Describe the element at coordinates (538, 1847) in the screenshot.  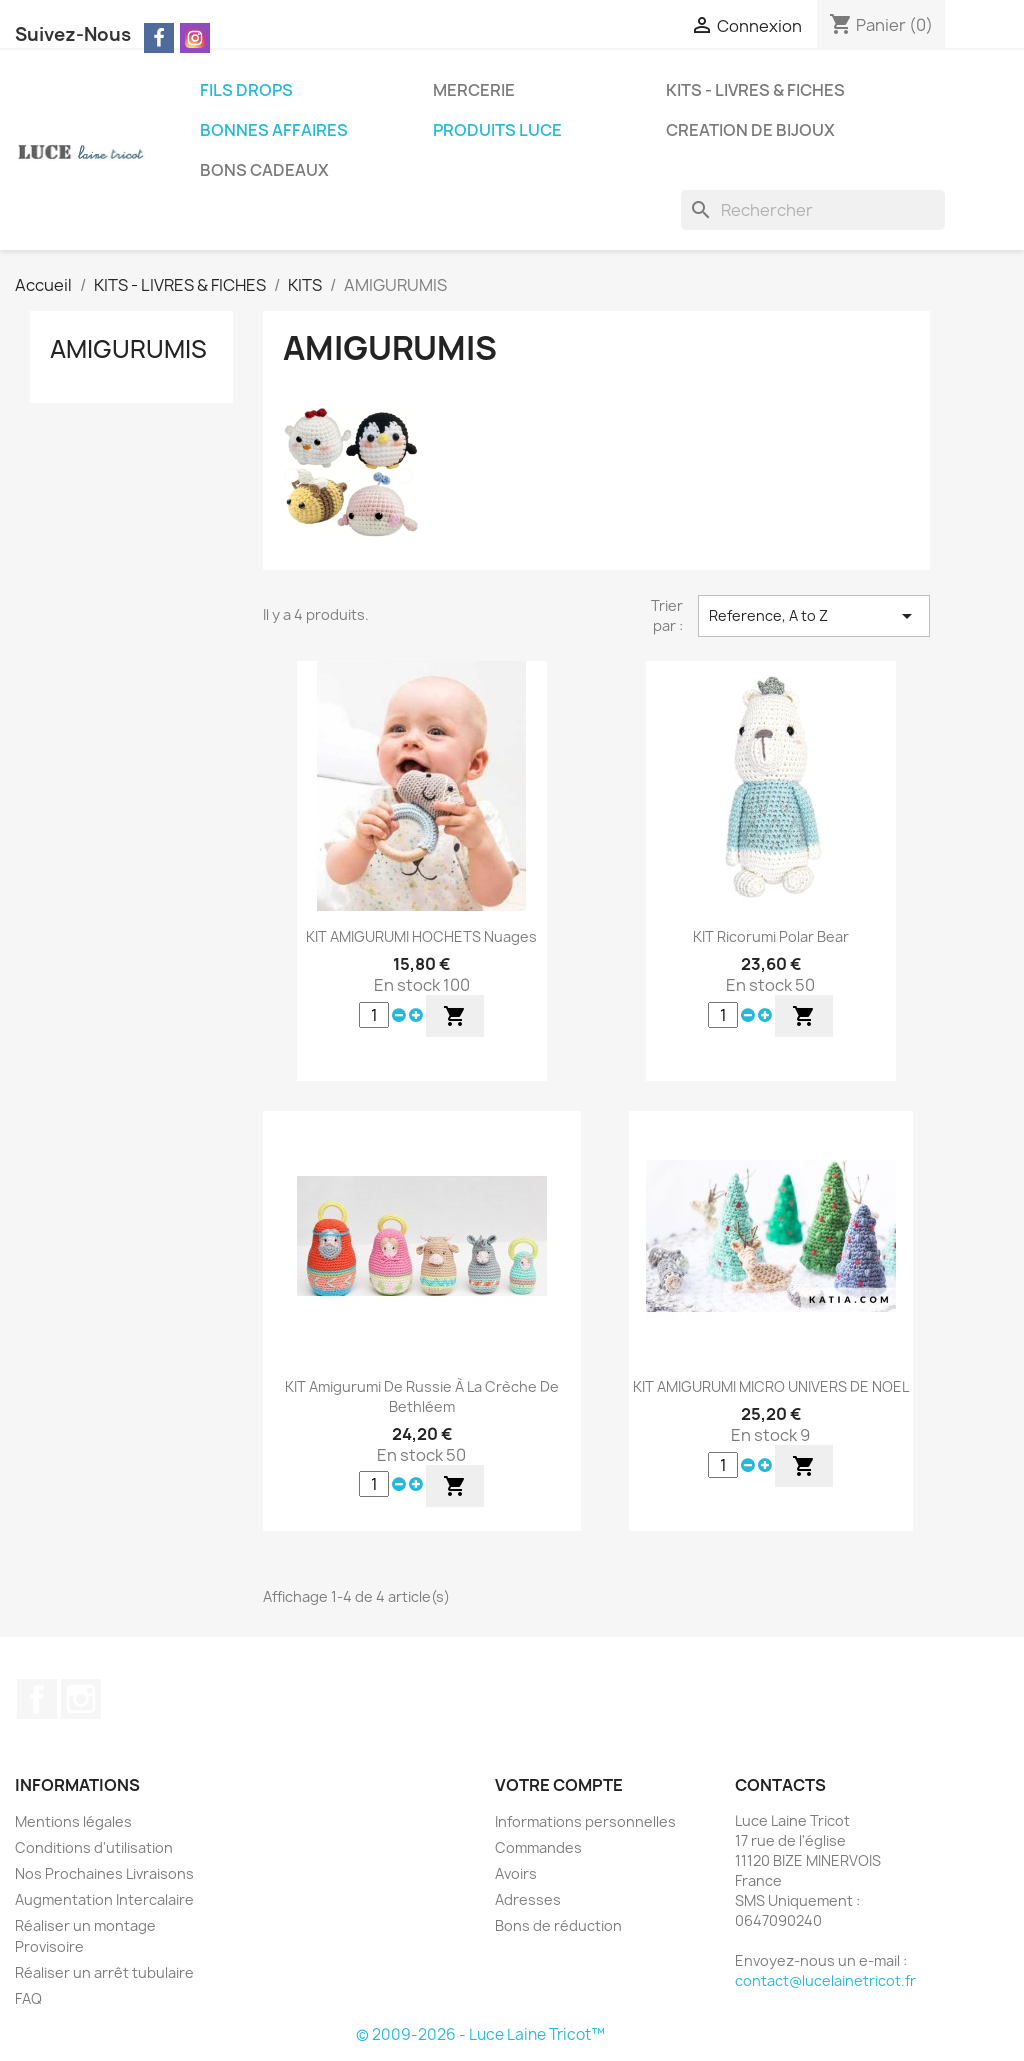
I see `Commandes` at that location.